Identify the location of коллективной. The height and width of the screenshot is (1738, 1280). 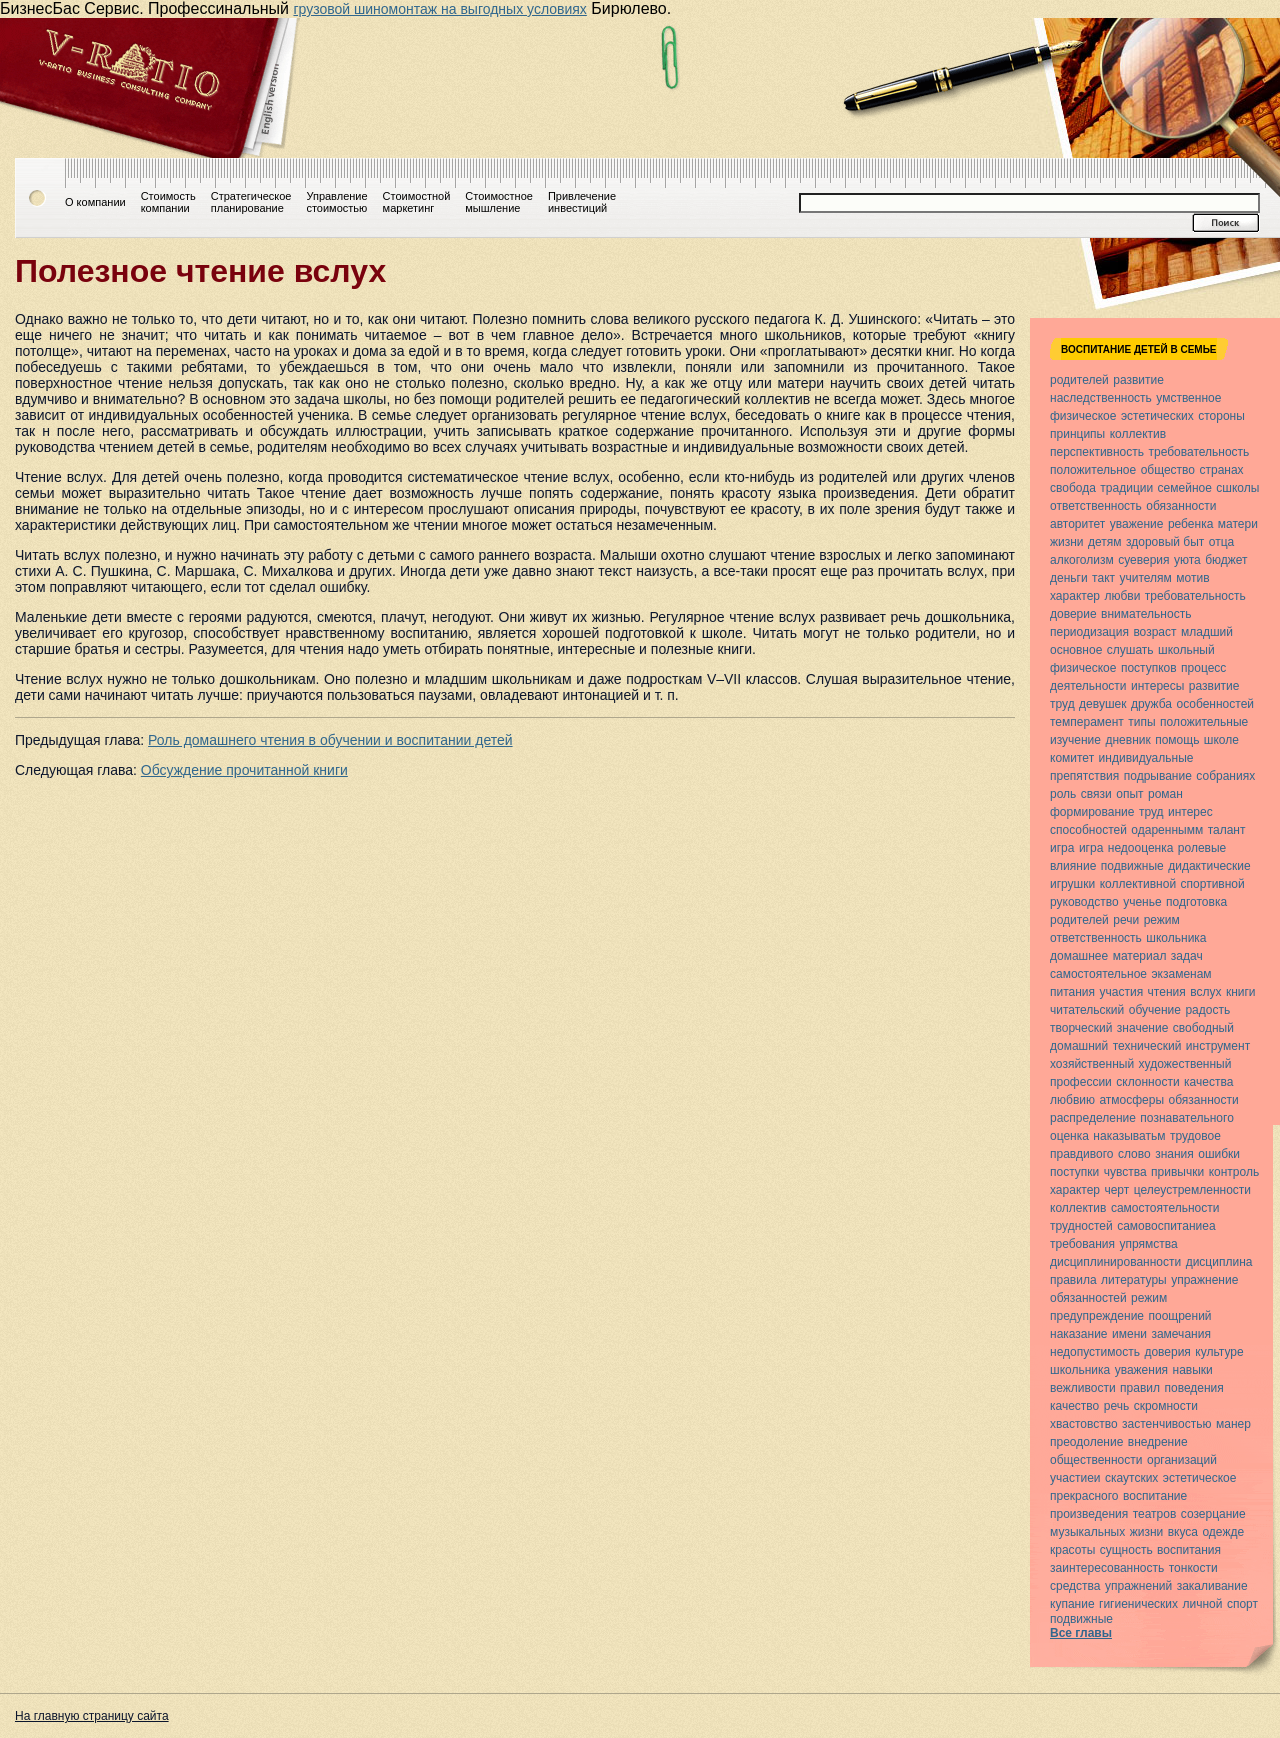
(1138, 884).